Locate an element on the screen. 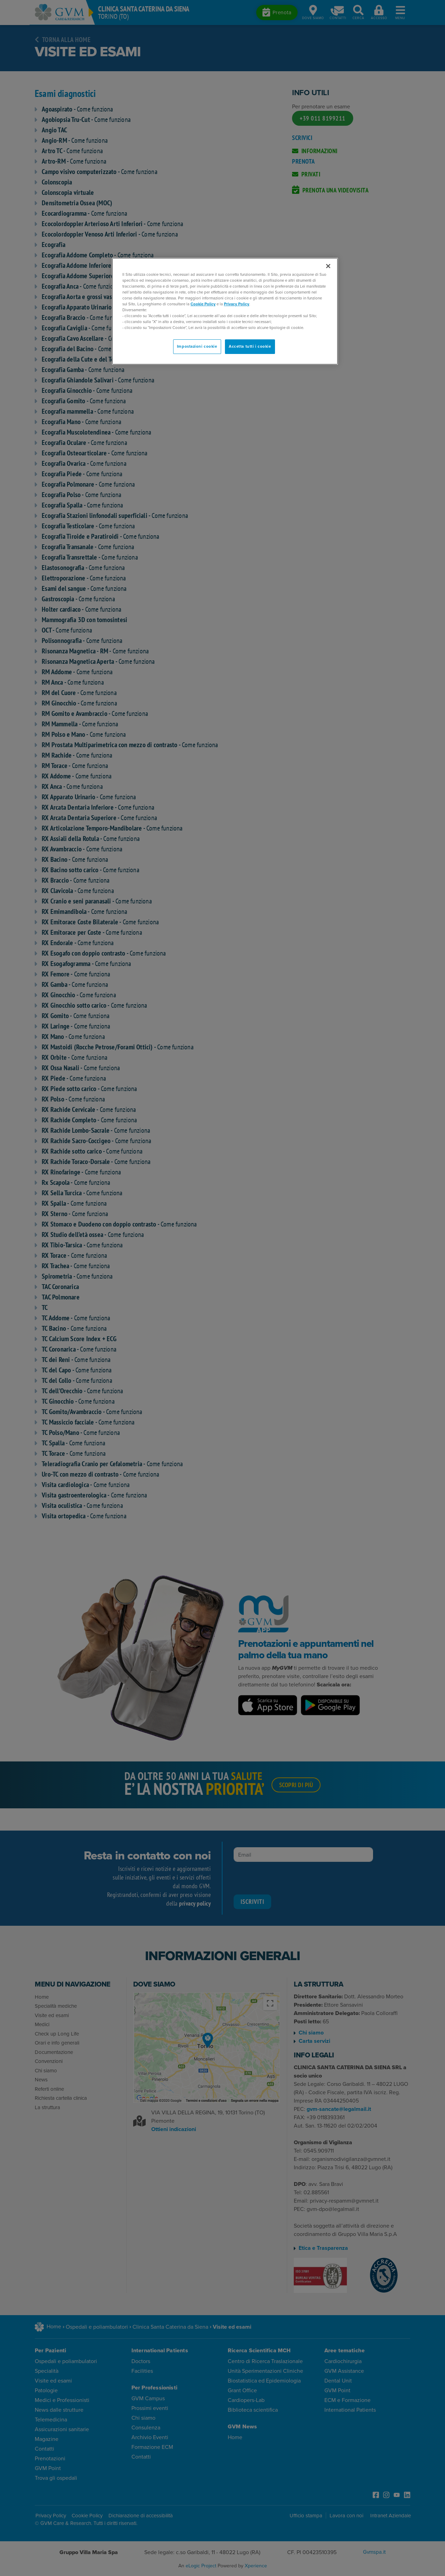 The width and height of the screenshot is (445, 2576). Impostazioni cookie [Impostazioni cookie, Apre la finestra di dialogo del centro preferenze] is located at coordinates (197, 346).